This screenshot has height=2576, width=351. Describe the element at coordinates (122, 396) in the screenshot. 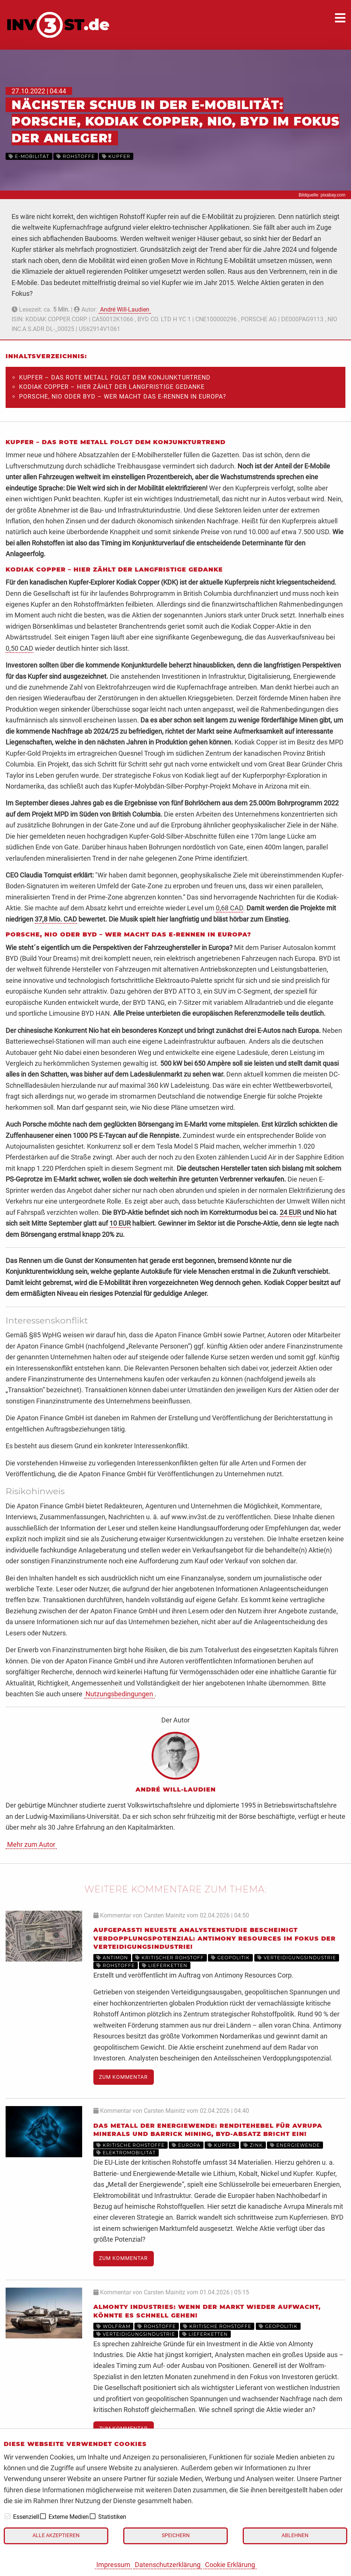

I see `Porsche, Nio oder BYD – Wer macht das E-Rennen in Europa?` at that location.